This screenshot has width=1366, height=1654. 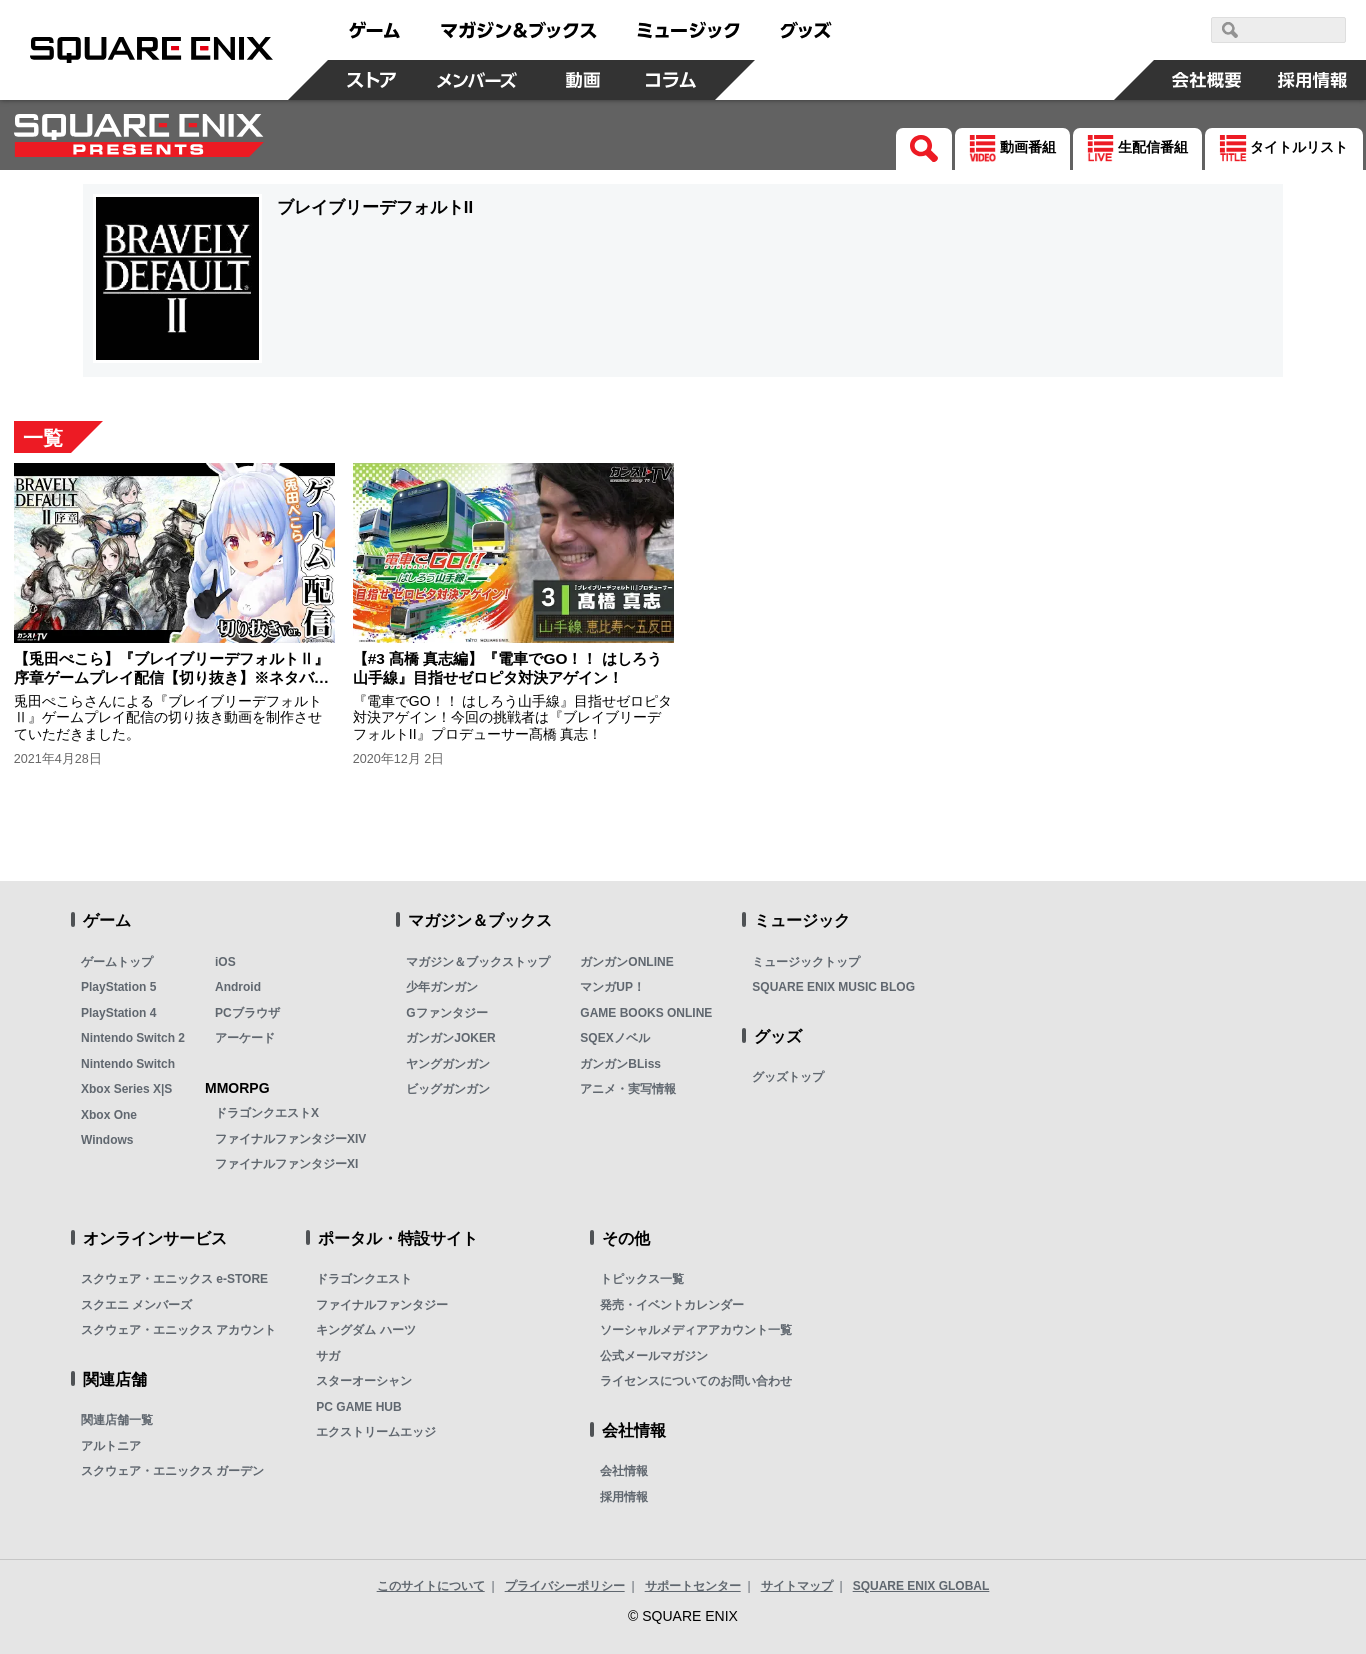 What do you see at coordinates (365, 1330) in the screenshot?
I see `キングダム ハーツ` at bounding box center [365, 1330].